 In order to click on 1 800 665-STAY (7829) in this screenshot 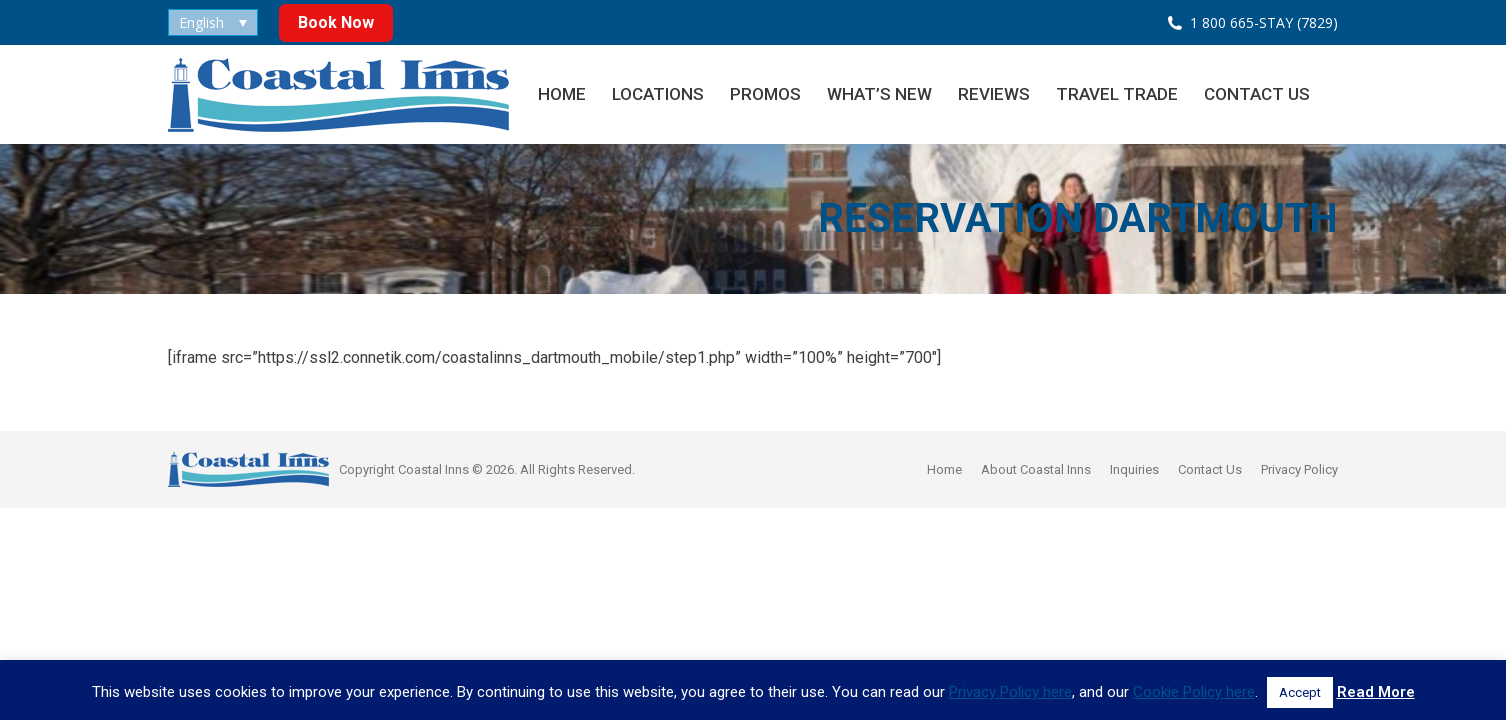, I will do `click(1264, 22)`.